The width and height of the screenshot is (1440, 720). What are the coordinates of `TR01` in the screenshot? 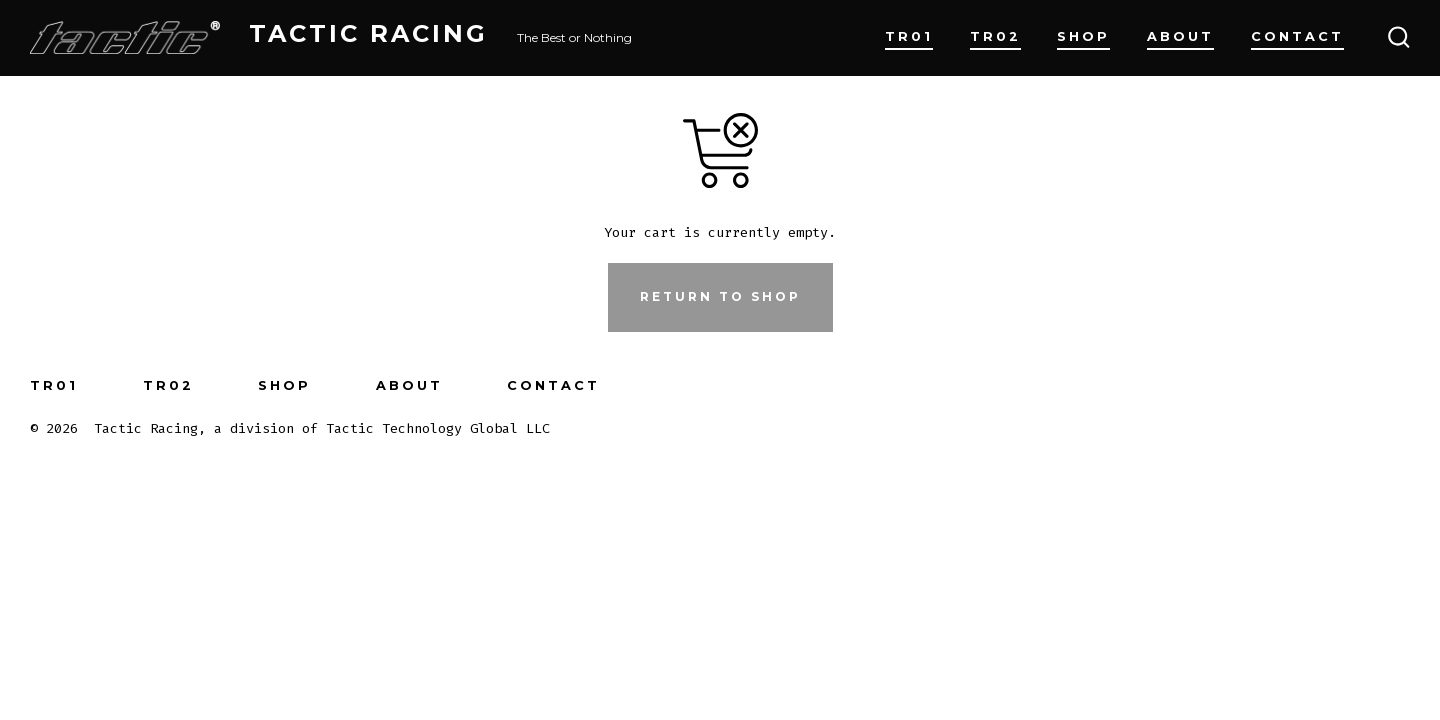 It's located at (909, 36).